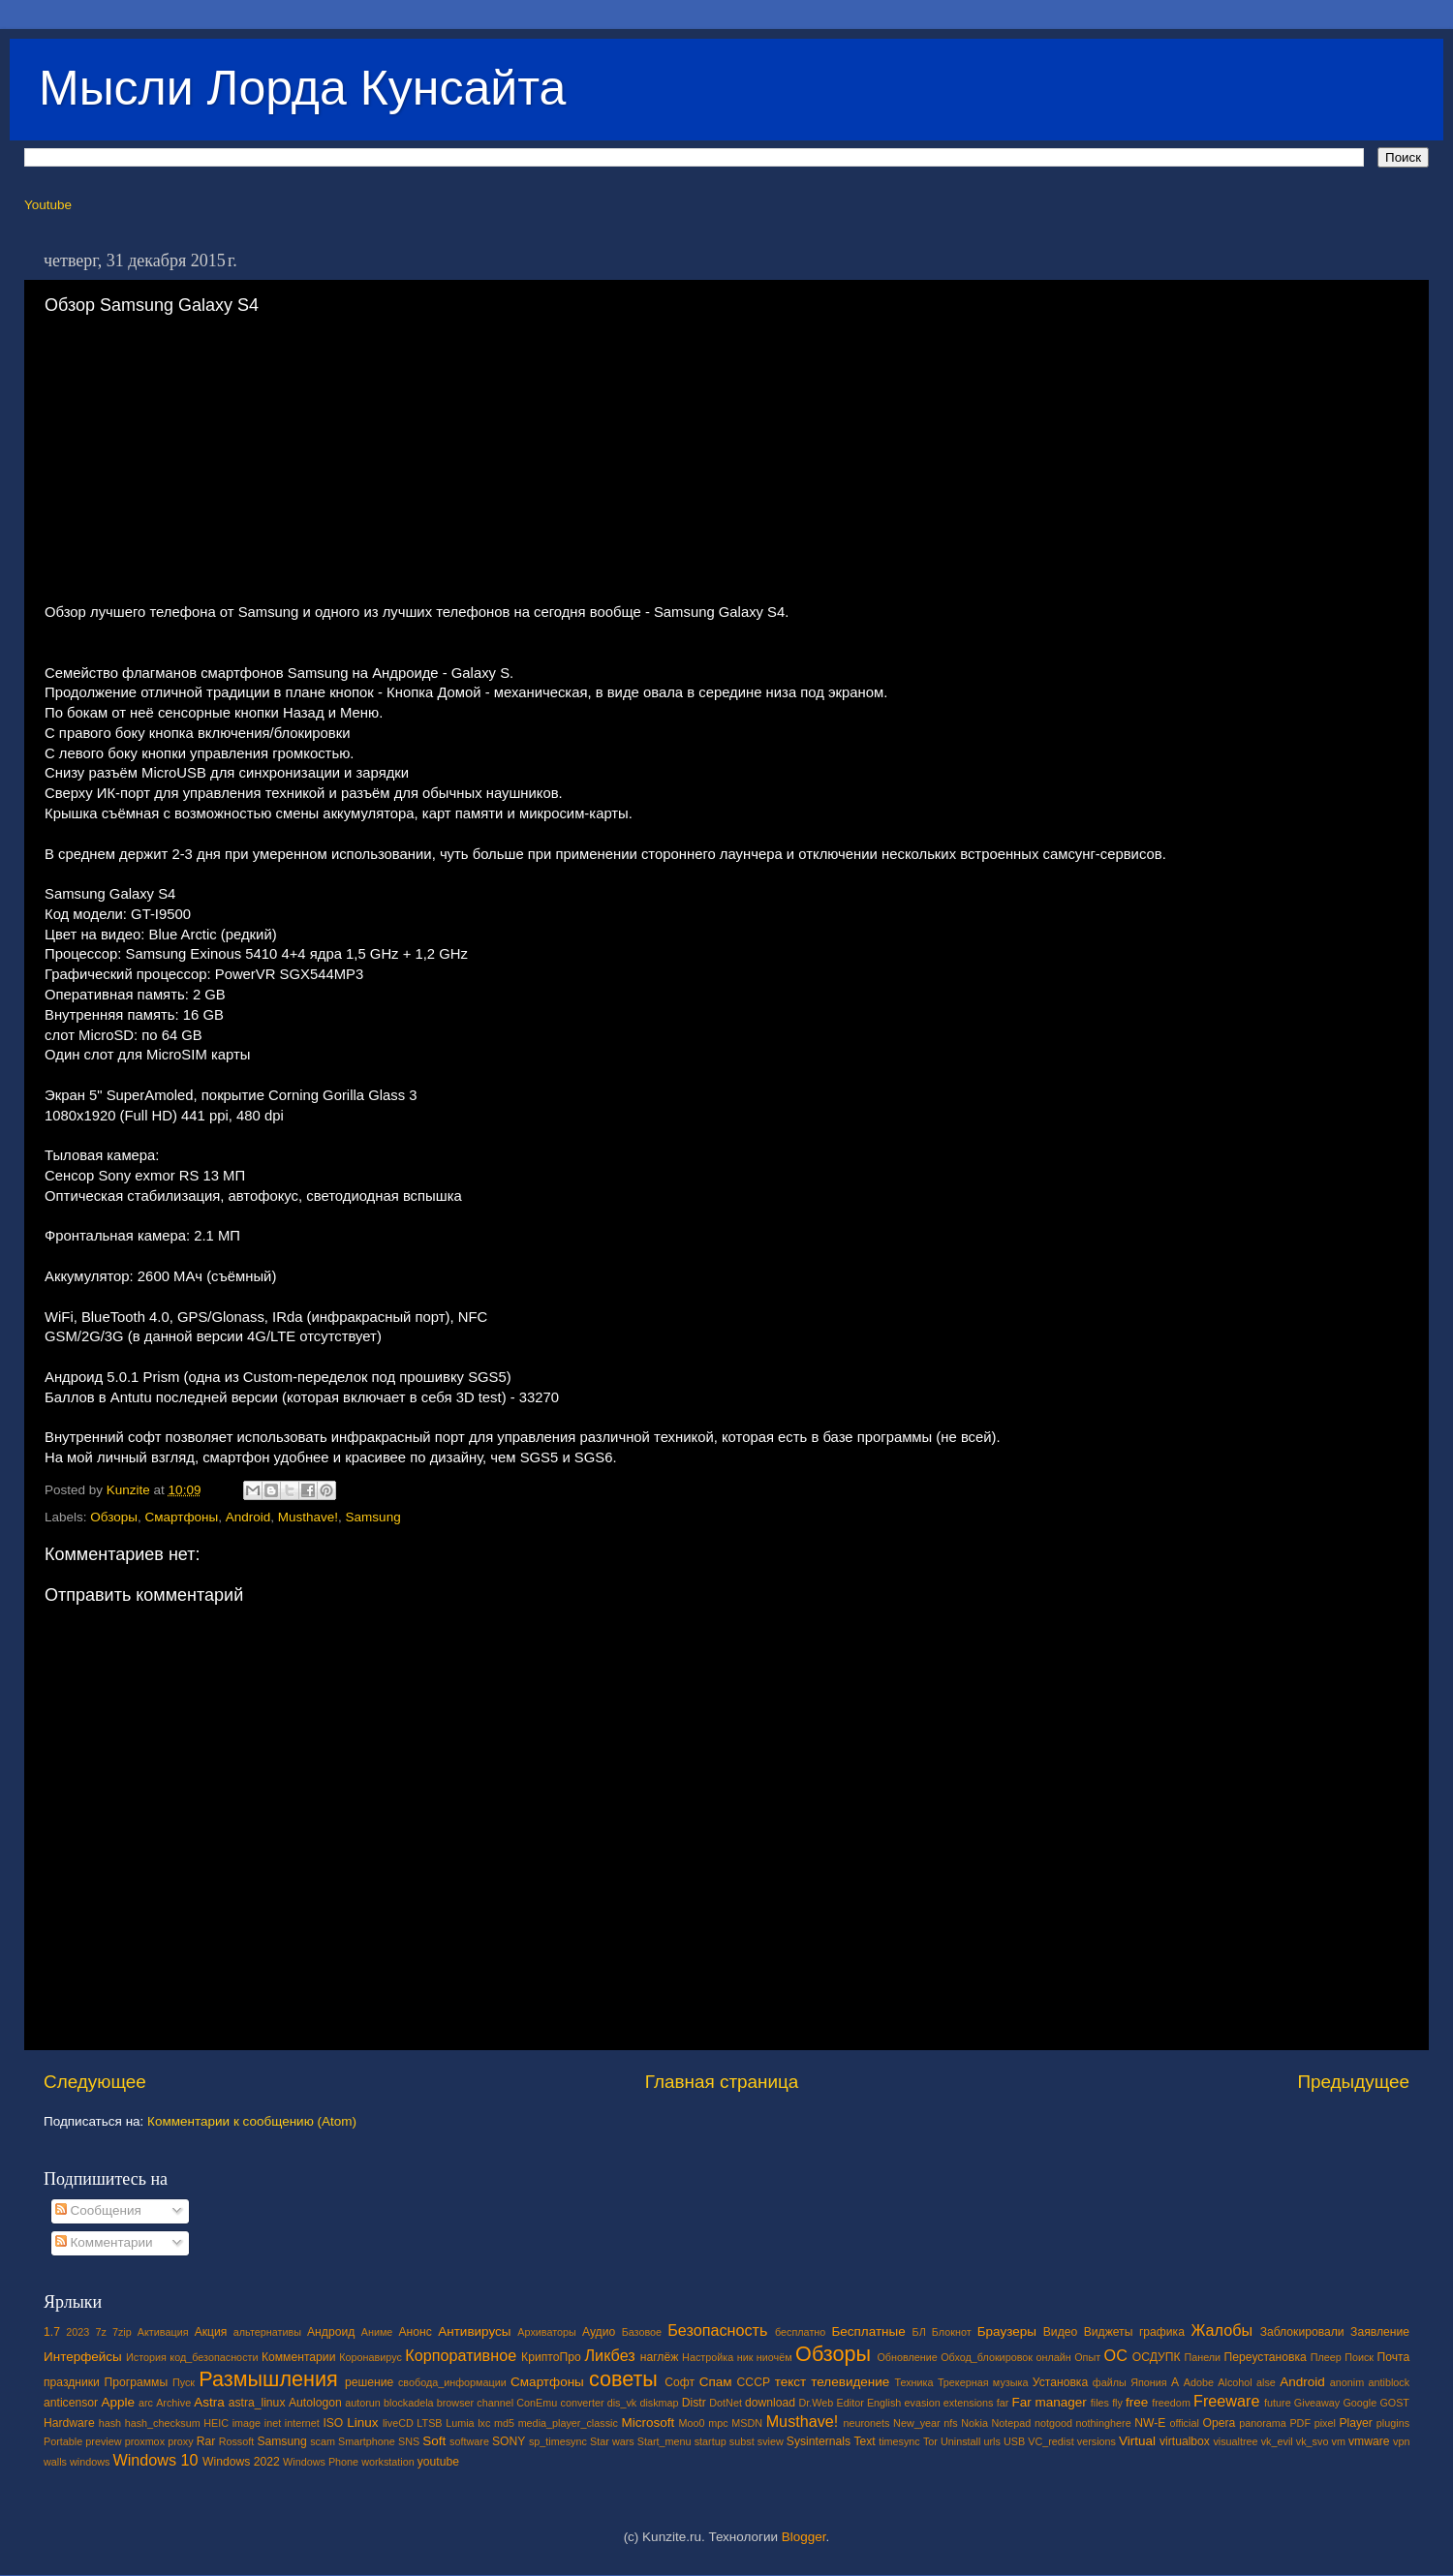  What do you see at coordinates (114, 1517) in the screenshot?
I see `Обзоры` at bounding box center [114, 1517].